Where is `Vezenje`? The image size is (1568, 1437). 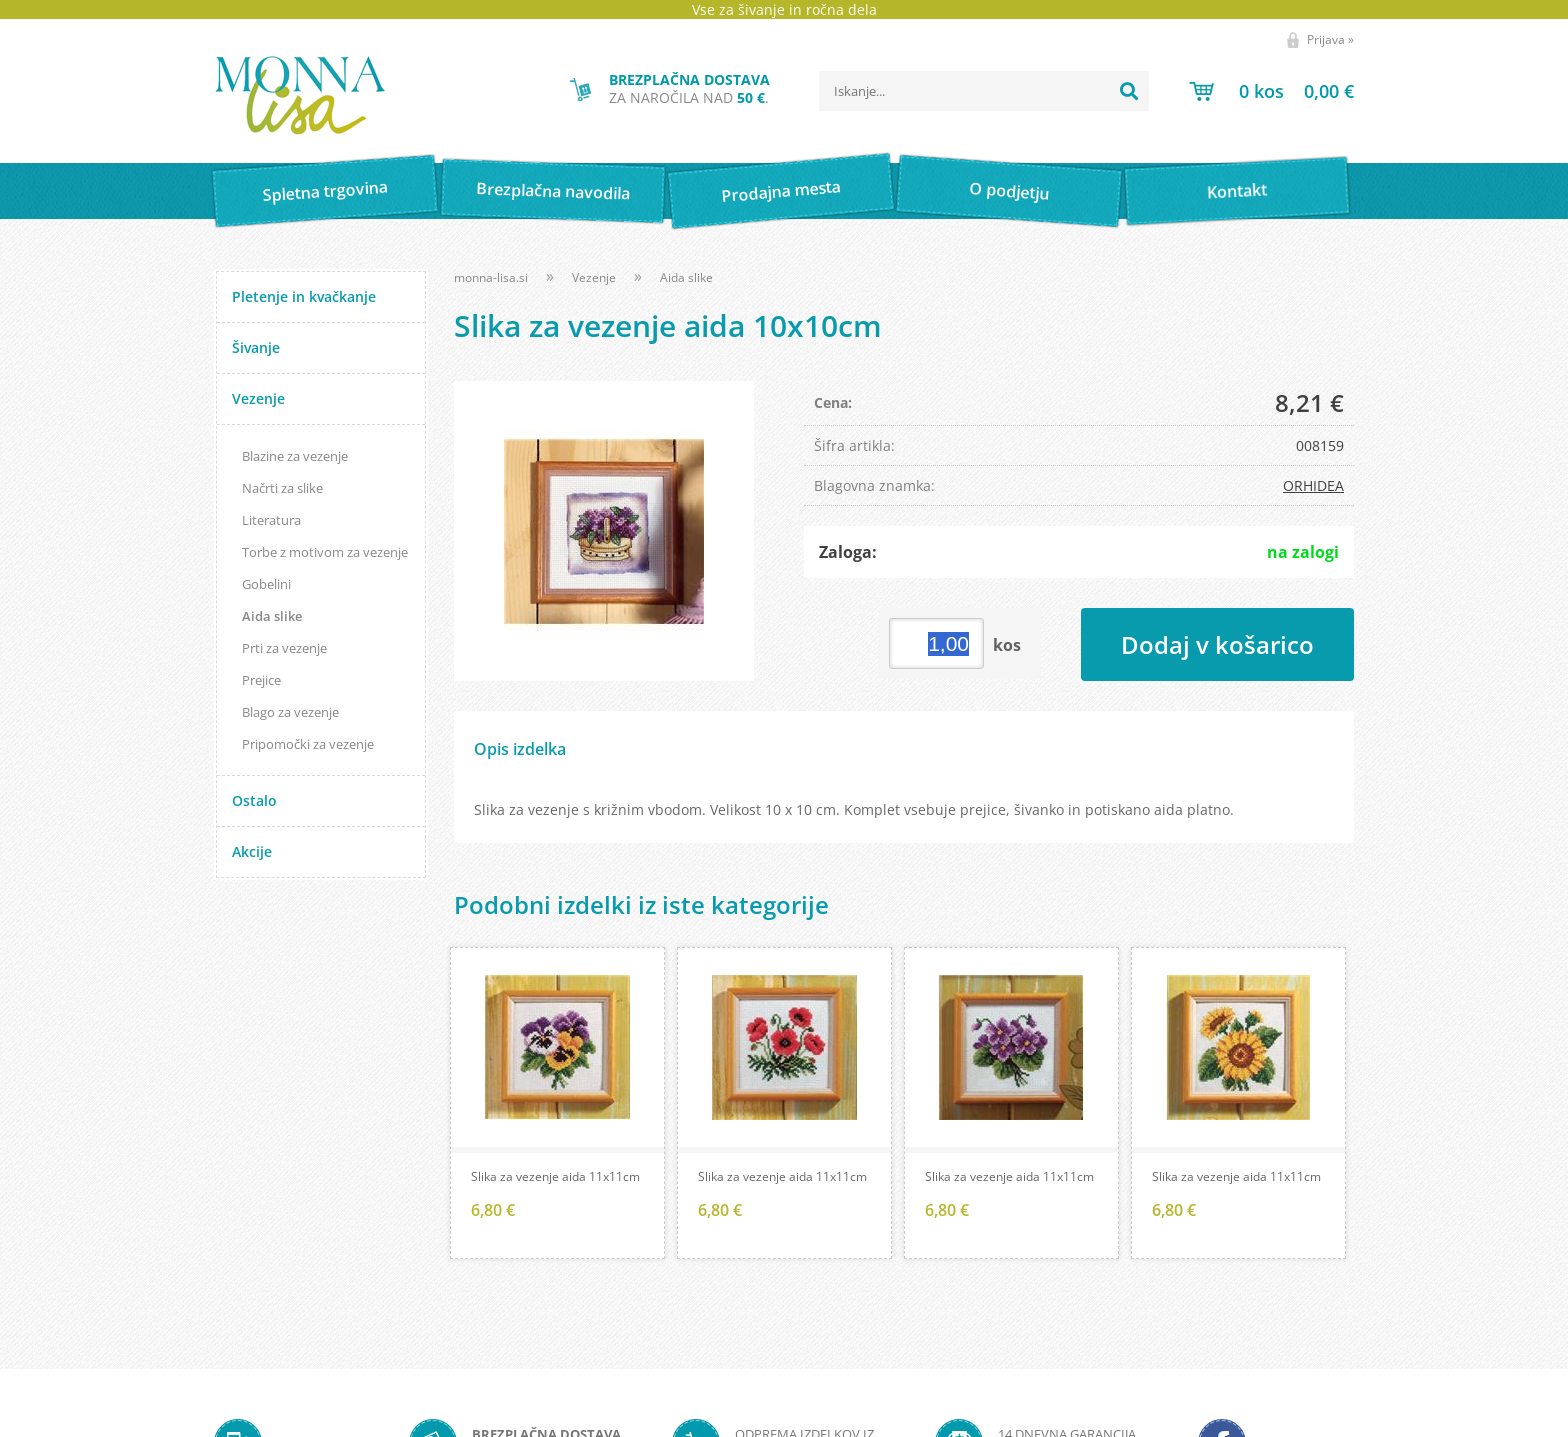 Vezenje is located at coordinates (258, 398).